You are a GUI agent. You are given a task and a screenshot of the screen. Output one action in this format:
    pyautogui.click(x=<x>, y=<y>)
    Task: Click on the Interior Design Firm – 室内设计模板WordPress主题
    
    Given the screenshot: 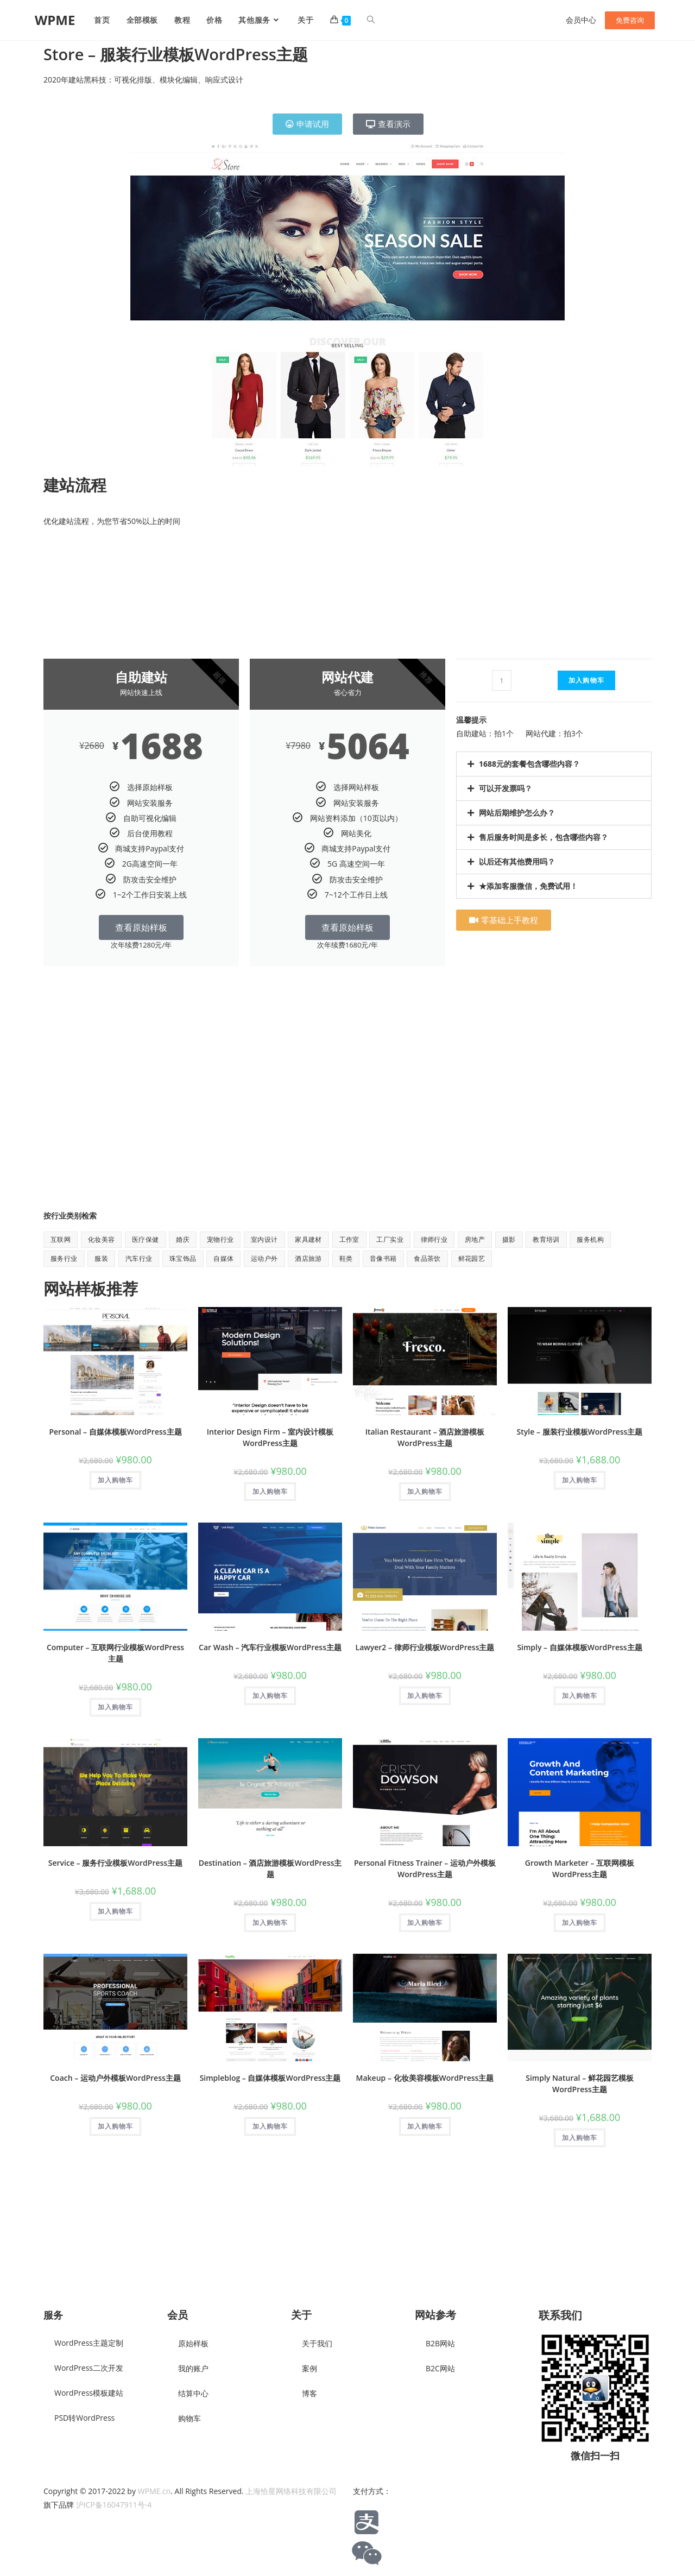 What is the action you would take?
    pyautogui.click(x=270, y=1437)
    